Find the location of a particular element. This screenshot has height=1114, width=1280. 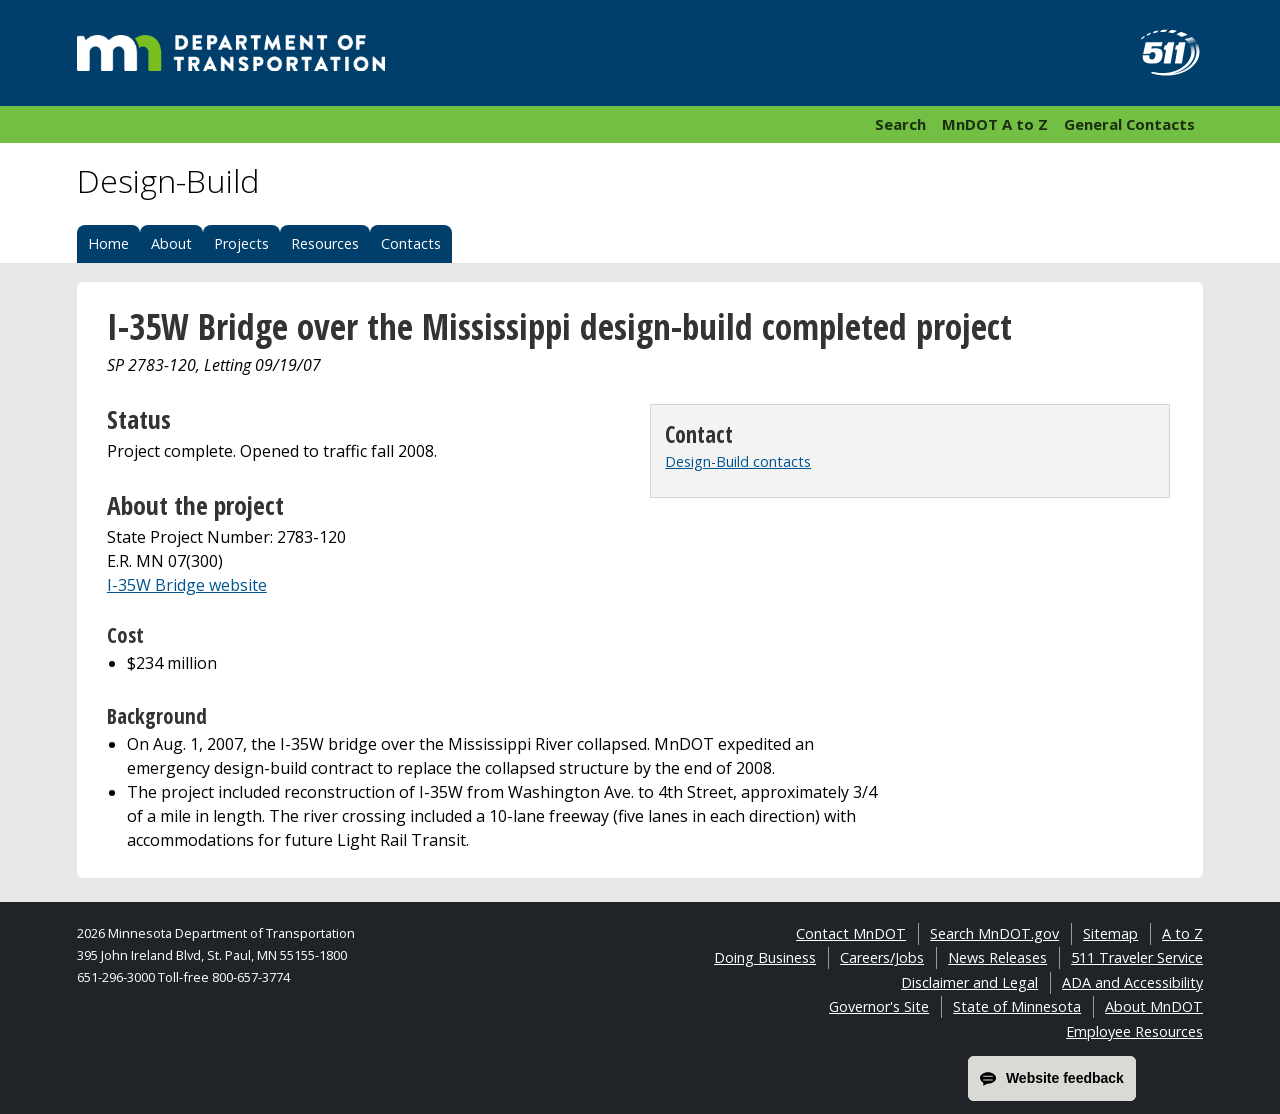

About MnDOT is located at coordinates (1154, 1006).